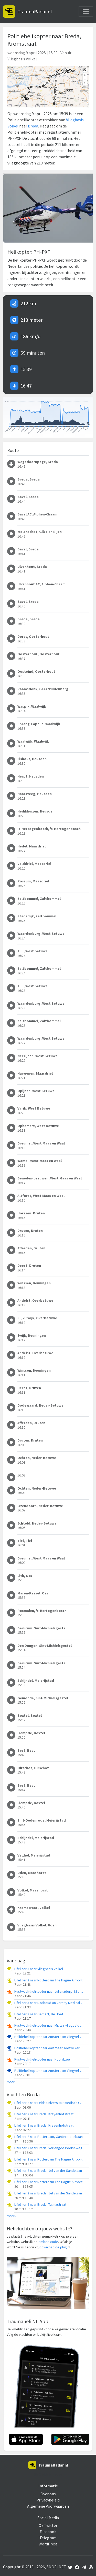 Image resolution: width=96 pixels, height=2576 pixels. Describe the element at coordinates (48, 2493) in the screenshot. I see `Over ons` at that location.